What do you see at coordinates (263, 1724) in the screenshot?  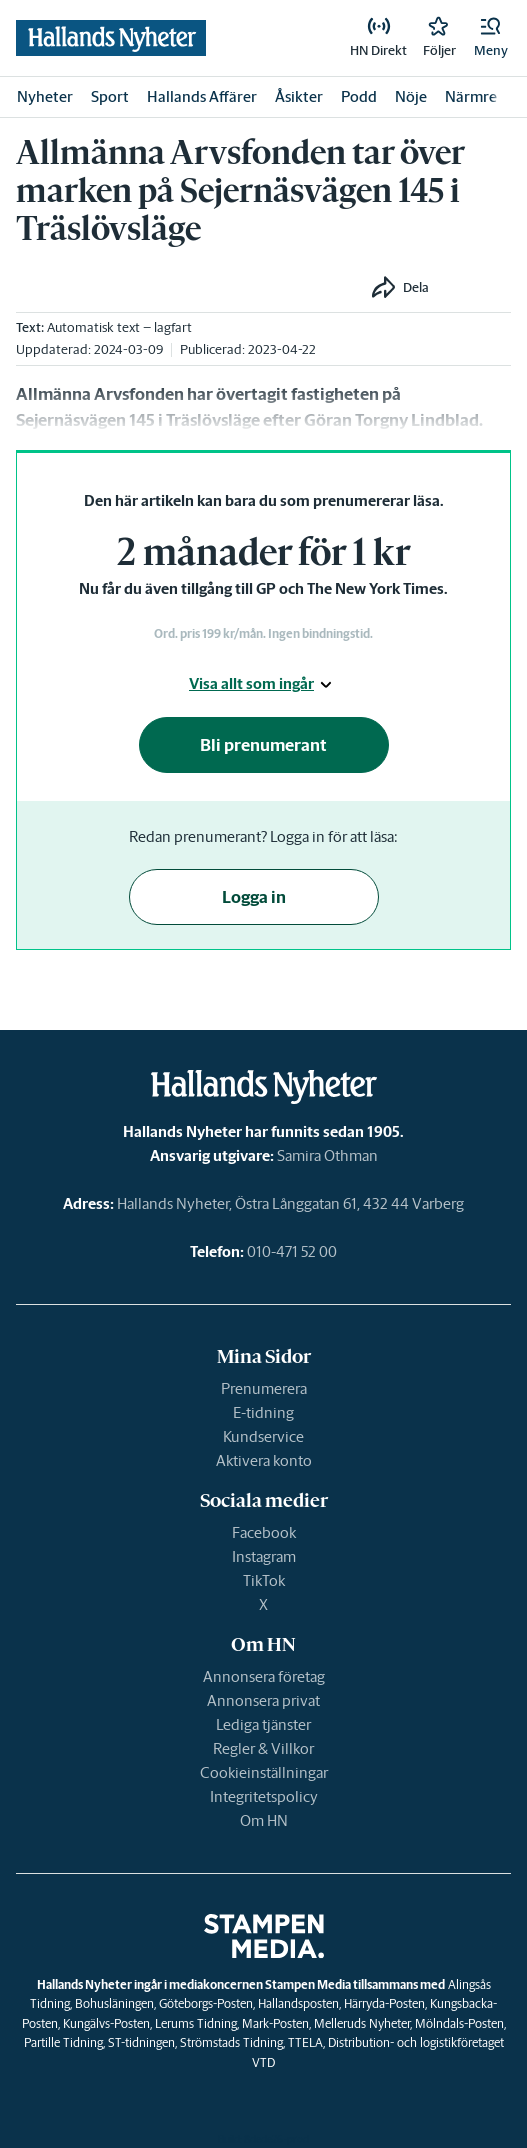 I see `Lediga tjänster` at bounding box center [263, 1724].